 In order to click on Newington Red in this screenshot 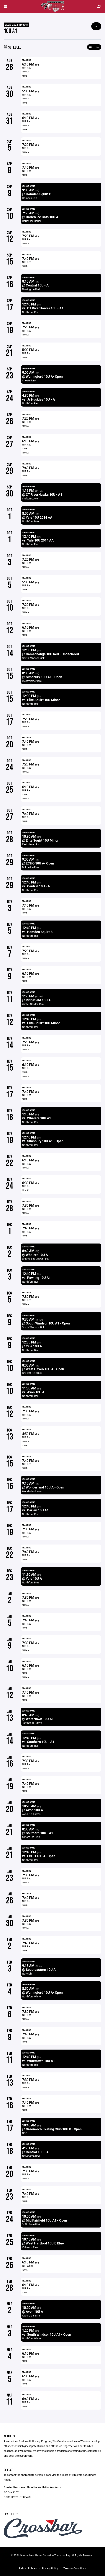, I will do `click(31, 289)`.